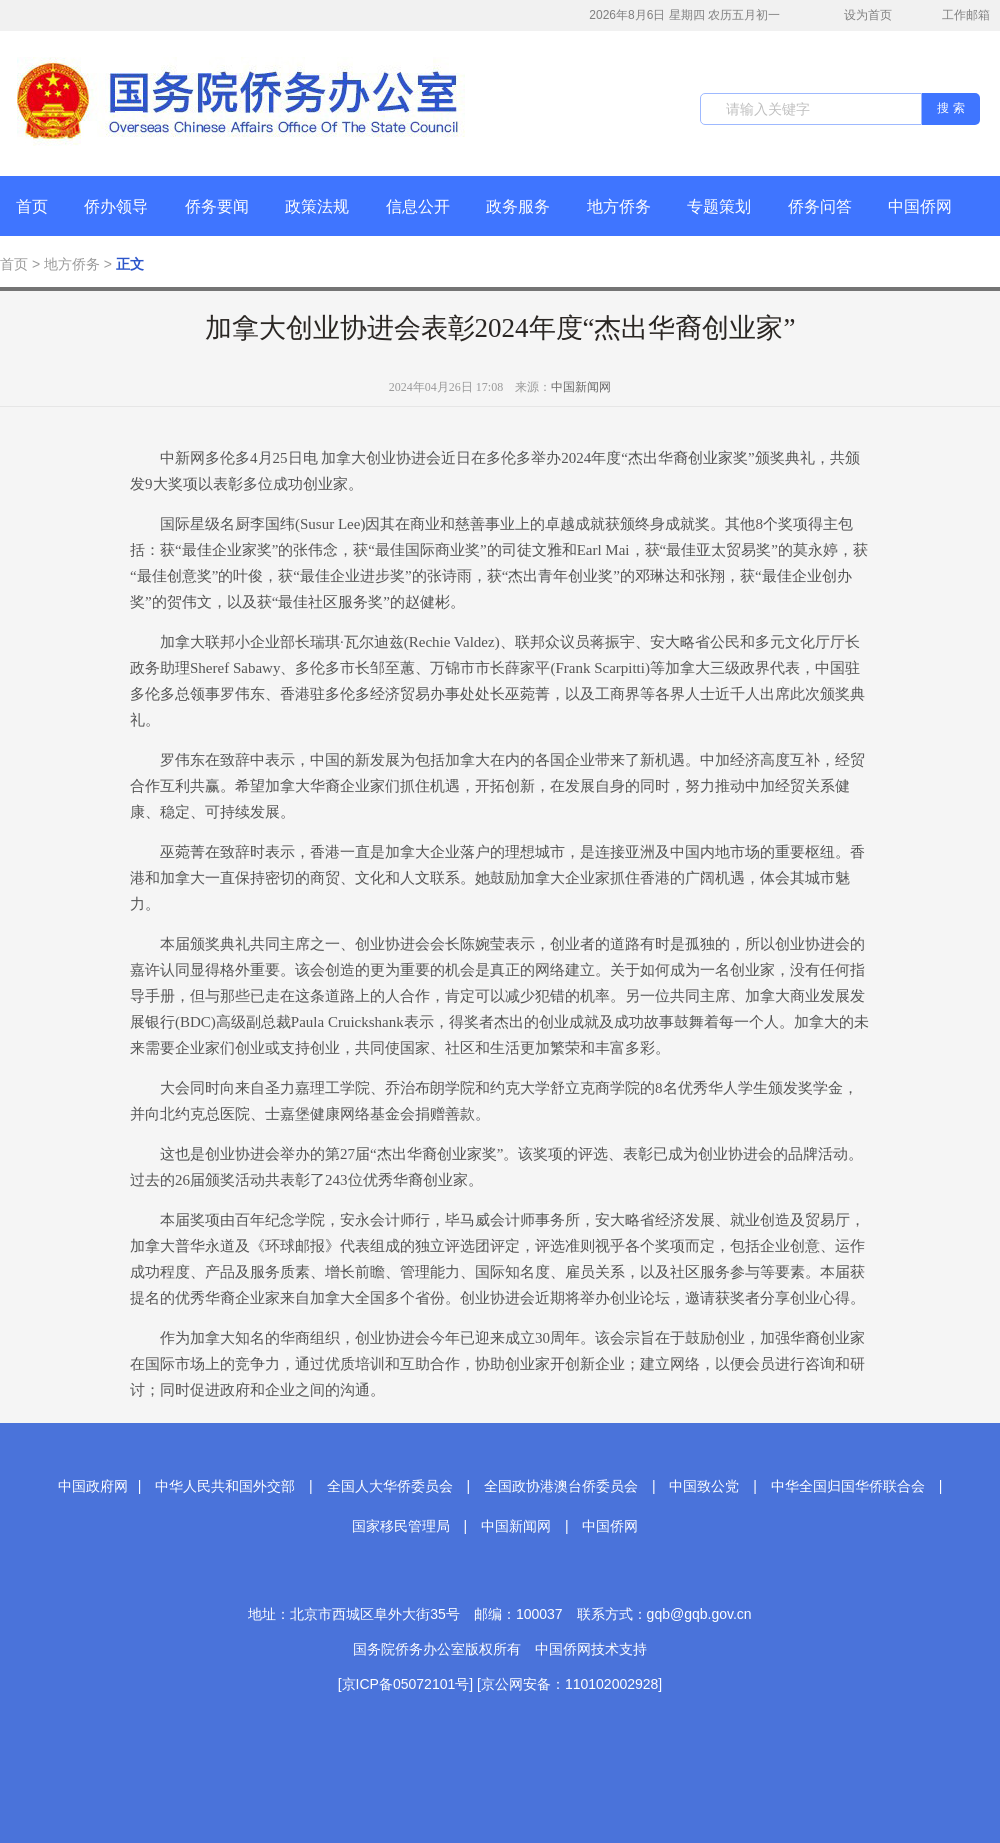 This screenshot has height=1843, width=1000. What do you see at coordinates (418, 206) in the screenshot?
I see `信息公开` at bounding box center [418, 206].